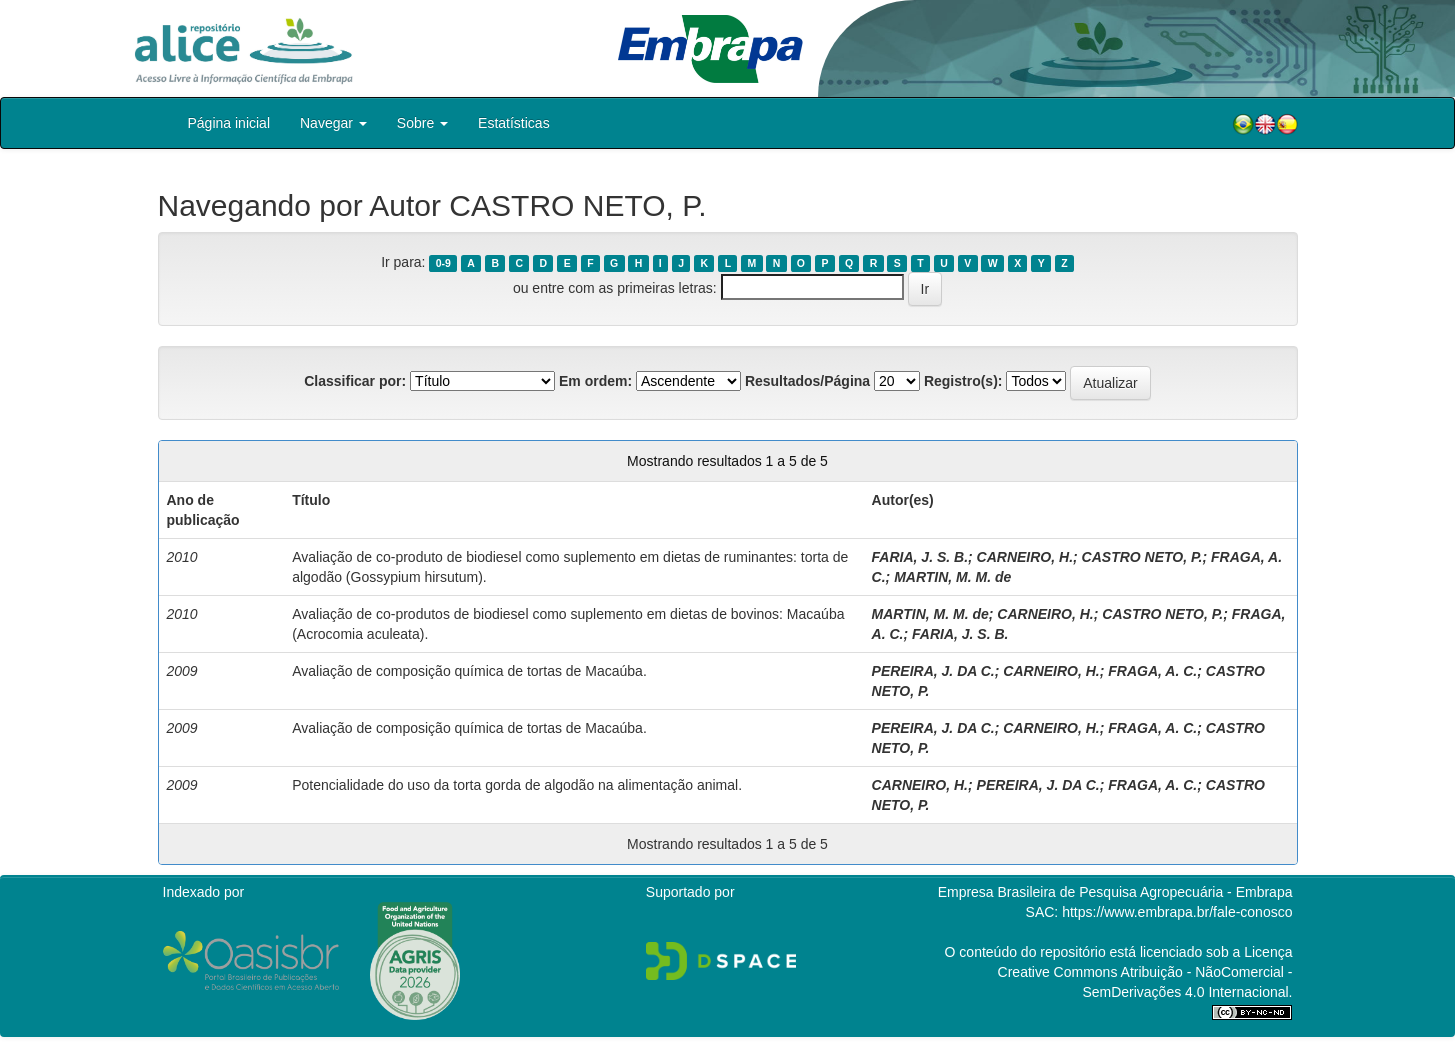 This screenshot has width=1455, height=1057. What do you see at coordinates (1142, 557) in the screenshot?
I see `CASTRO NETO, P.` at bounding box center [1142, 557].